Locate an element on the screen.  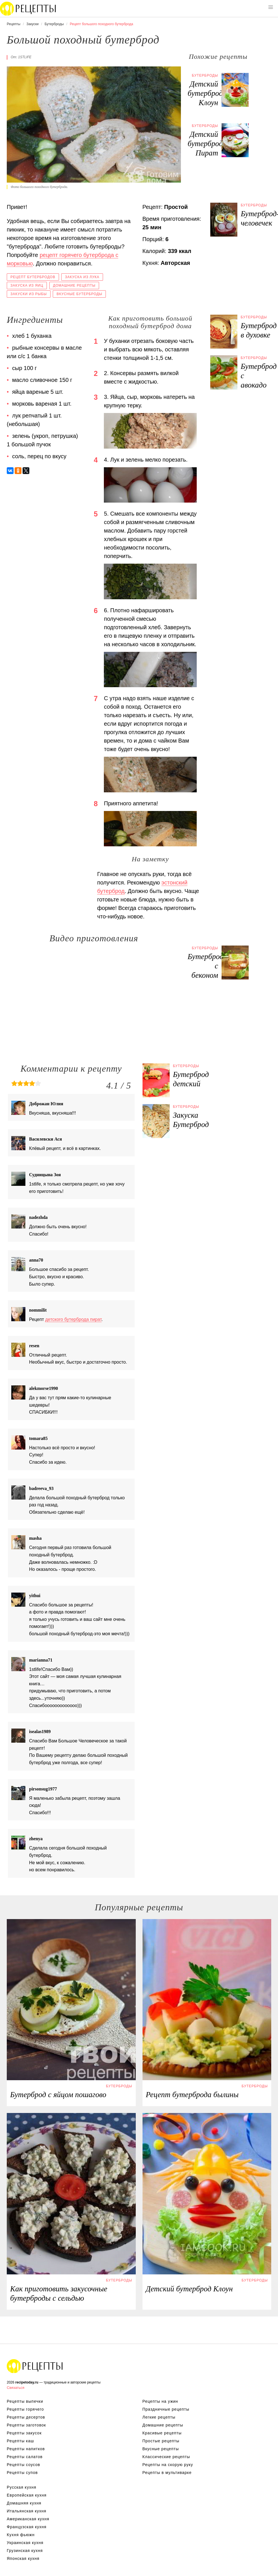
Простые рецепты is located at coordinates (161, 2441).